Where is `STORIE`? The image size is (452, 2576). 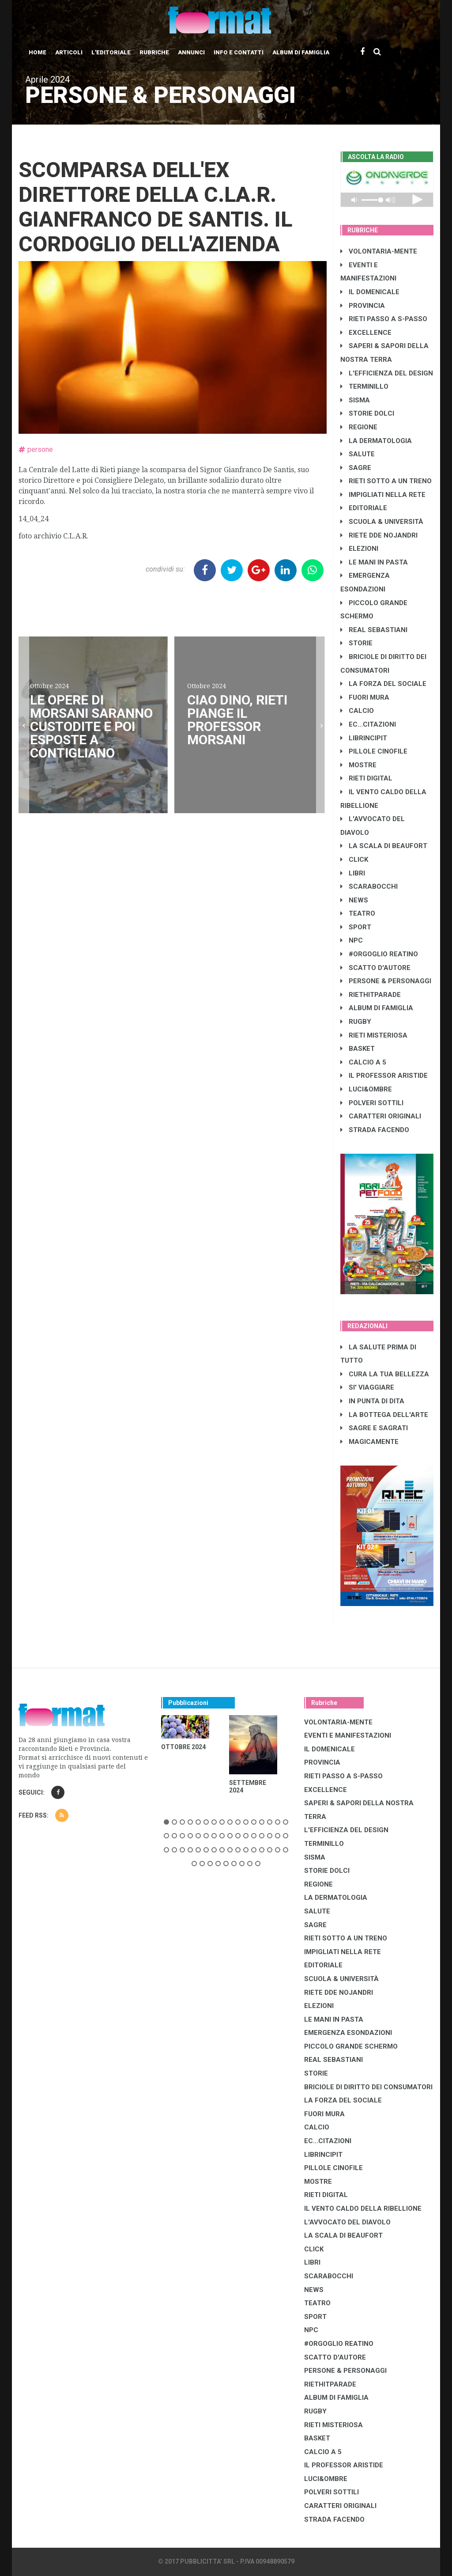 STORIE is located at coordinates (356, 643).